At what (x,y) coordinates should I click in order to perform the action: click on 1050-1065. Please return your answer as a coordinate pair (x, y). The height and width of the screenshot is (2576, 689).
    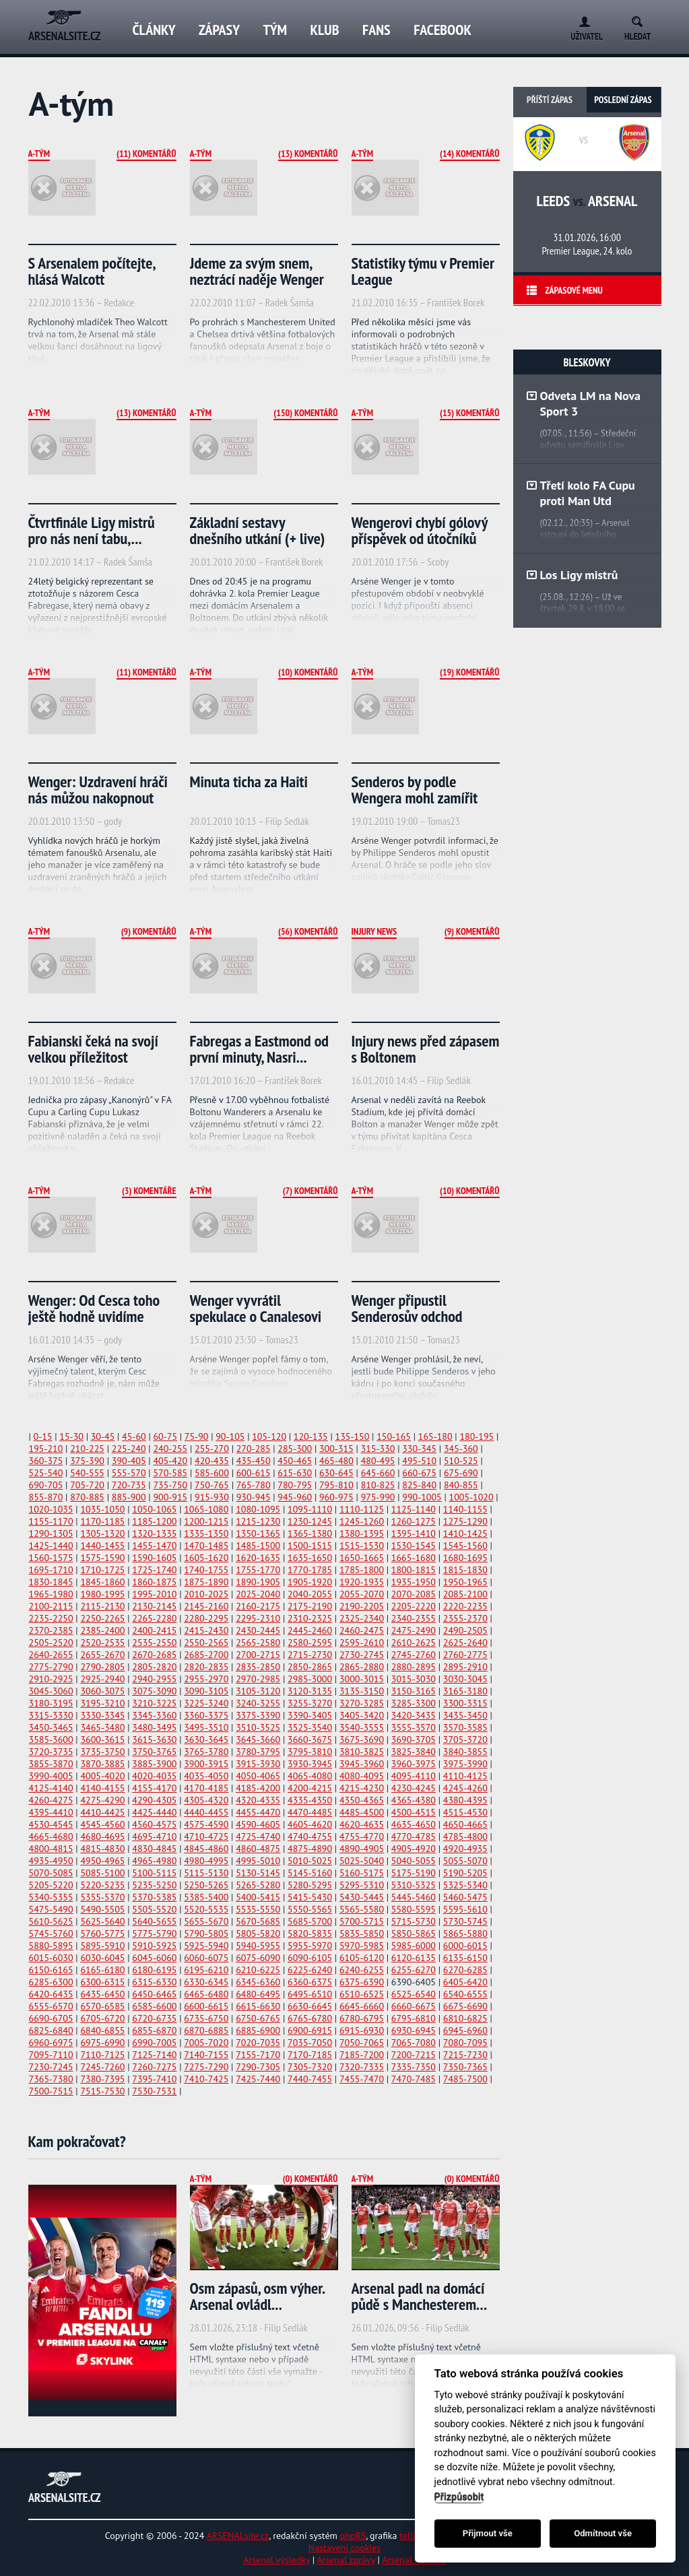
    Looking at the image, I should click on (154, 1509).